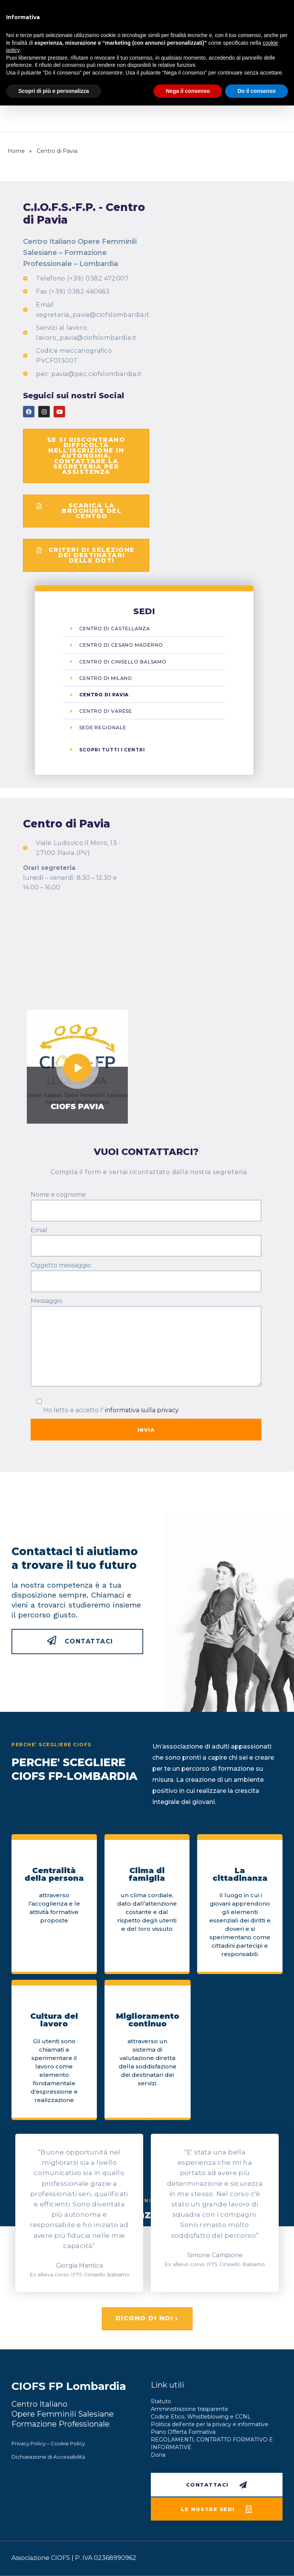  I want to click on Do il consenso [button], so click(256, 91).